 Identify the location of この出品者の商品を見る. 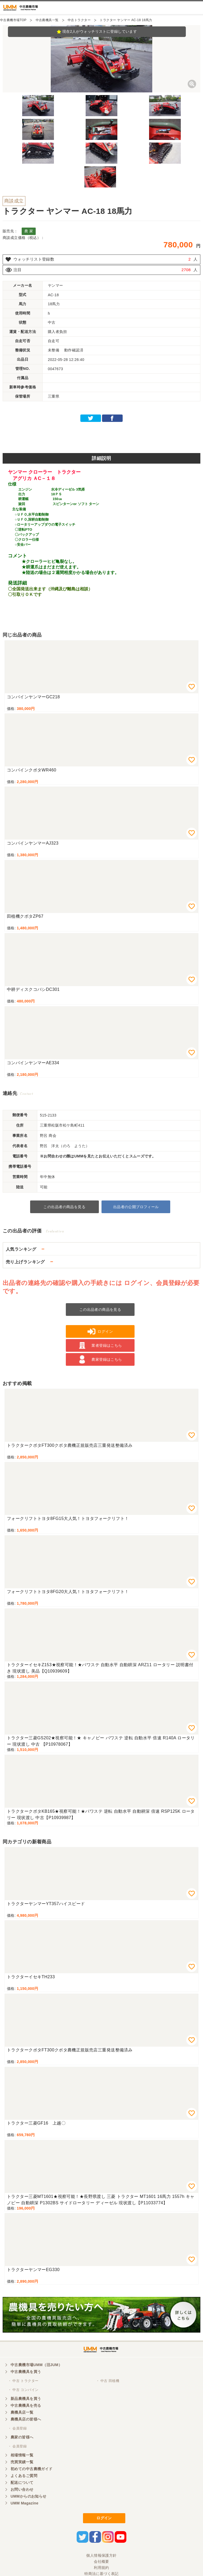
(64, 1207).